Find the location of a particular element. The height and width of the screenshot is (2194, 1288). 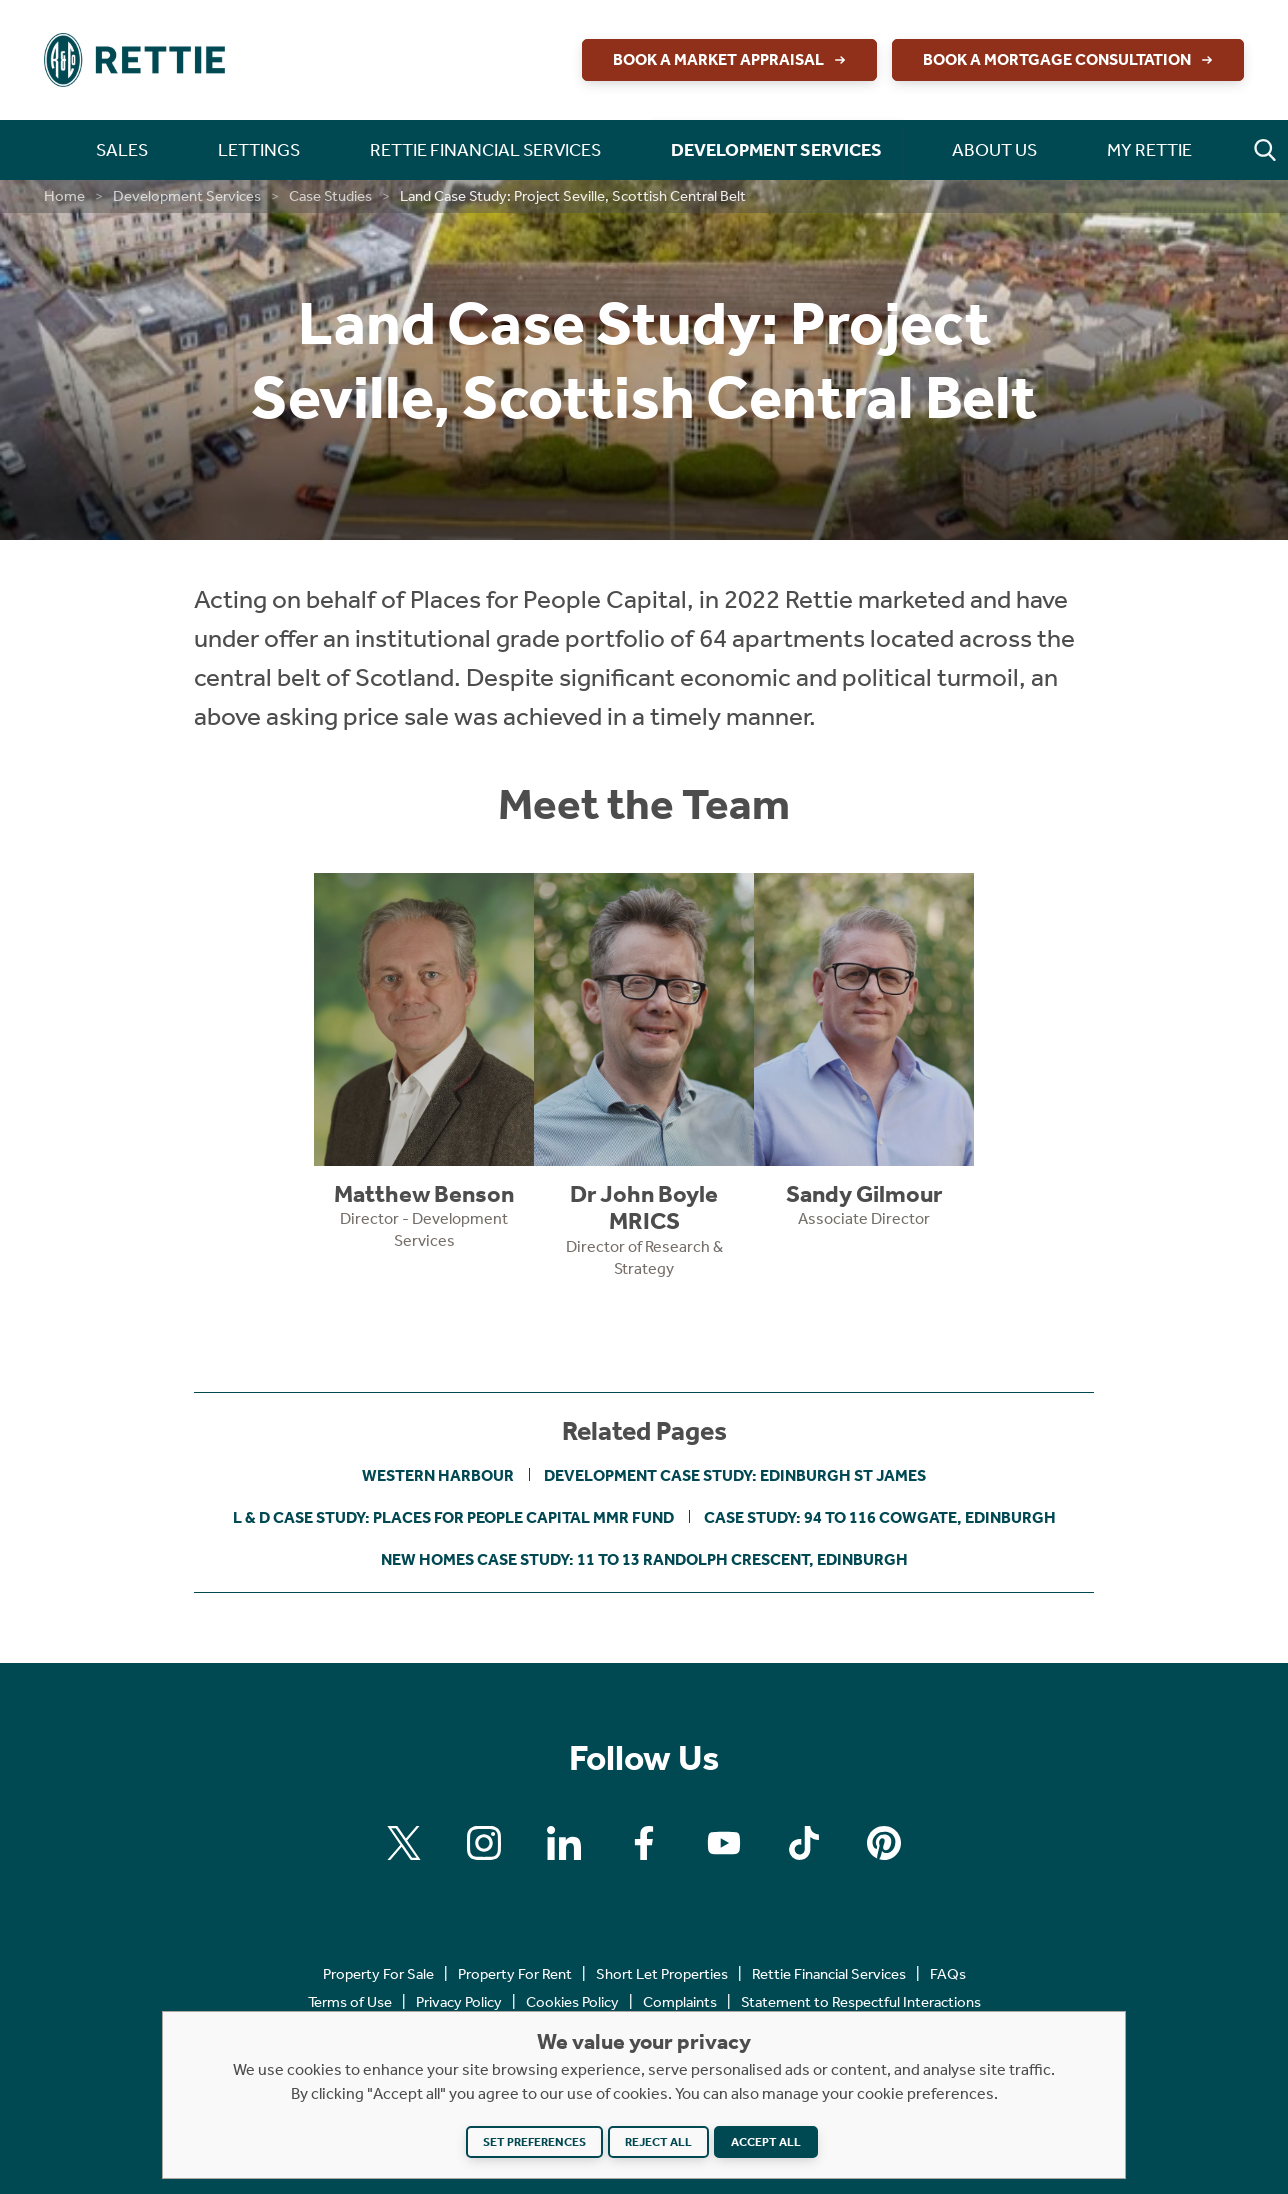

Complaints is located at coordinates (680, 2002).